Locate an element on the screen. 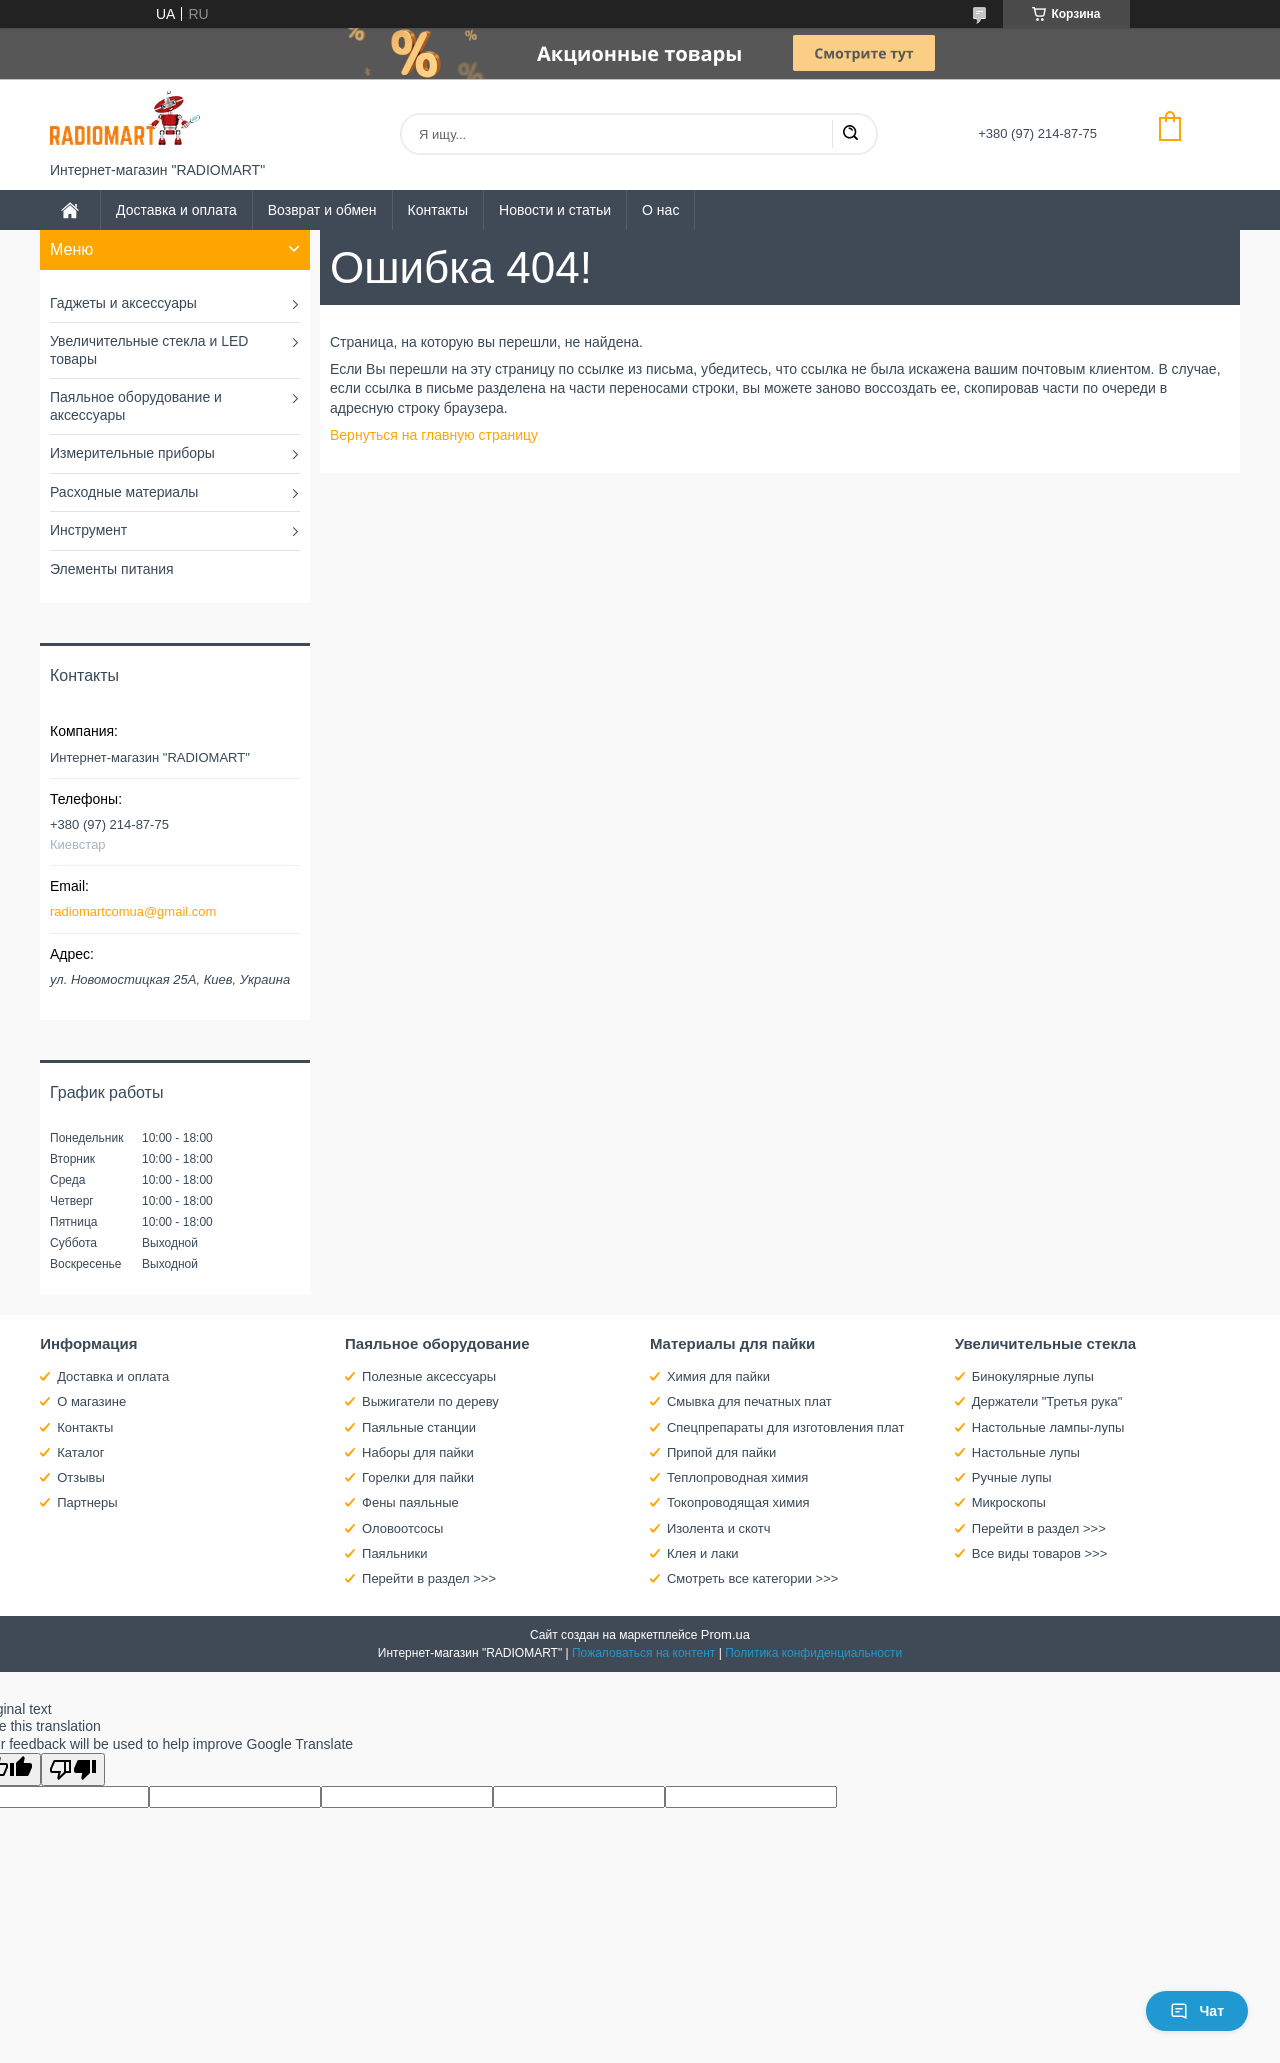 This screenshot has width=1280, height=2063. Паяльники is located at coordinates (394, 1553).